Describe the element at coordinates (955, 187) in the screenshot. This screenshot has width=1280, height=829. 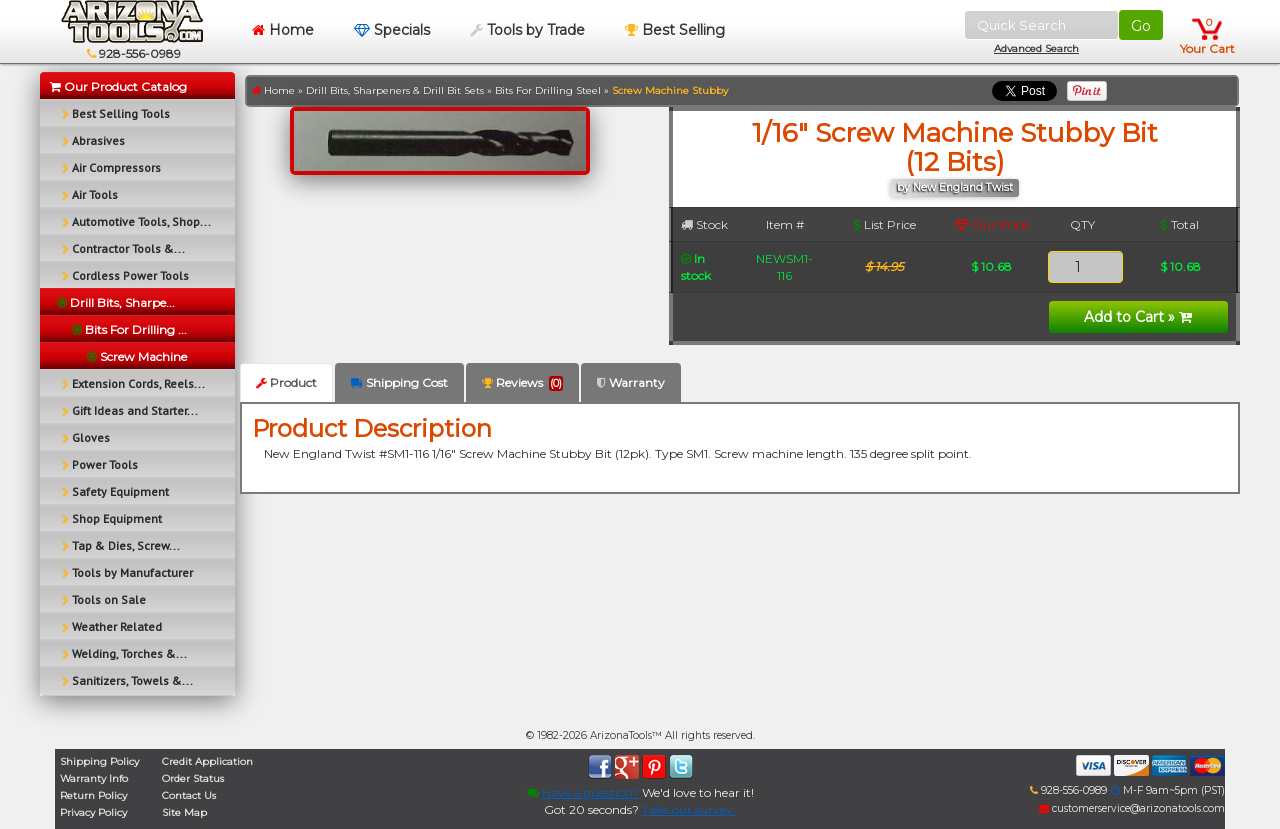
I see `by New England Twist` at that location.